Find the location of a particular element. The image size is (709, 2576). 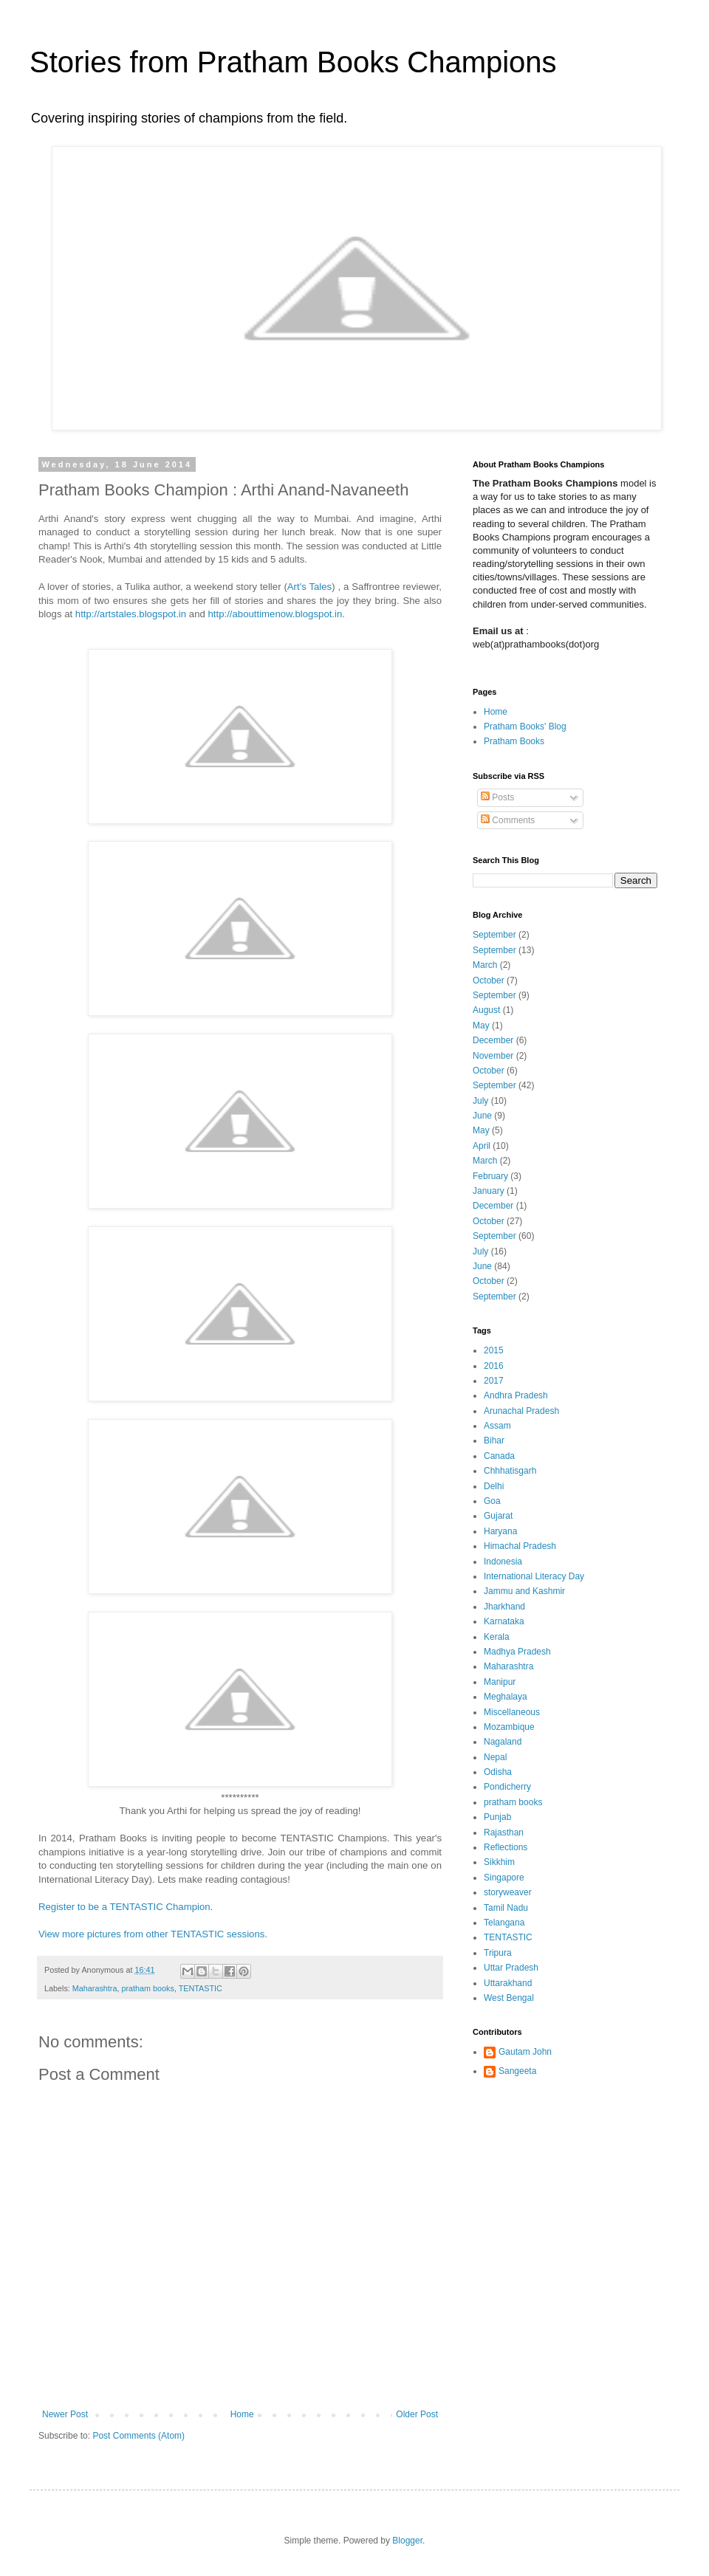

Goa is located at coordinates (492, 1501).